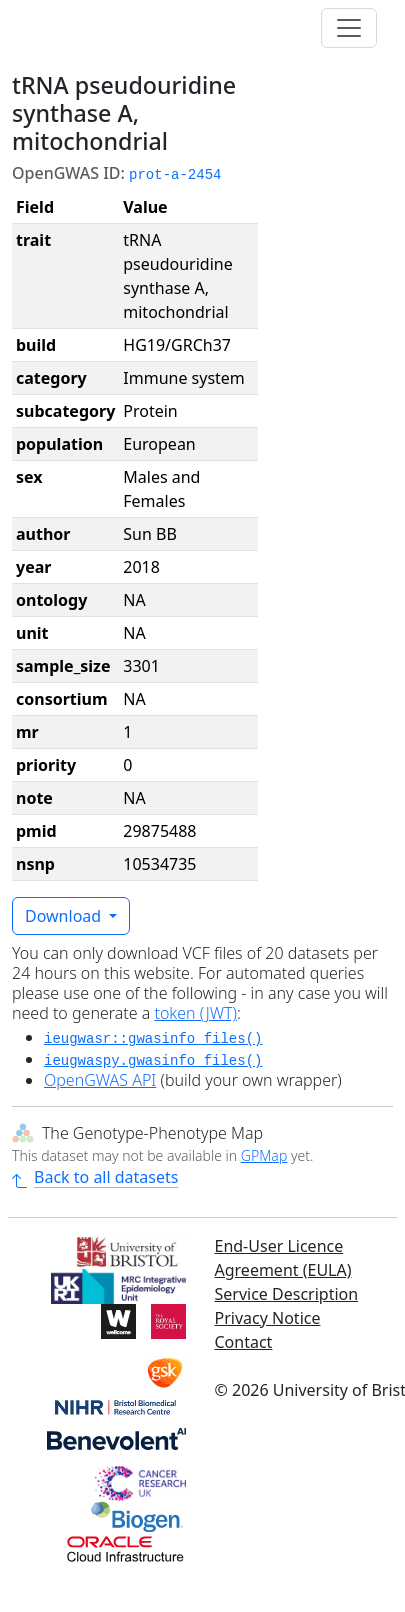 This screenshot has height=1612, width=405. What do you see at coordinates (195, 1013) in the screenshot?
I see `token (JWT)` at bounding box center [195, 1013].